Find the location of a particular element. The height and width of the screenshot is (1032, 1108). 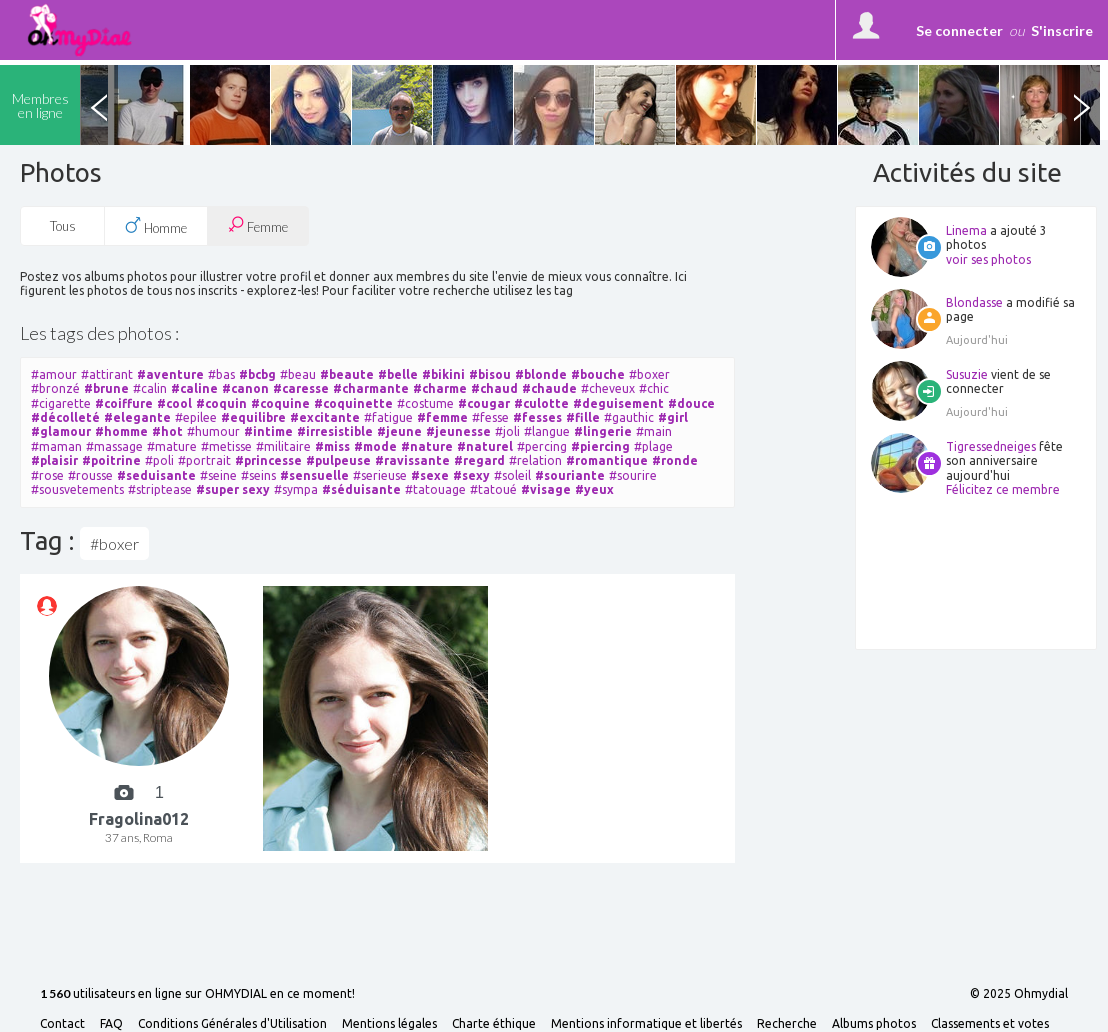

#percing is located at coordinates (542, 446).